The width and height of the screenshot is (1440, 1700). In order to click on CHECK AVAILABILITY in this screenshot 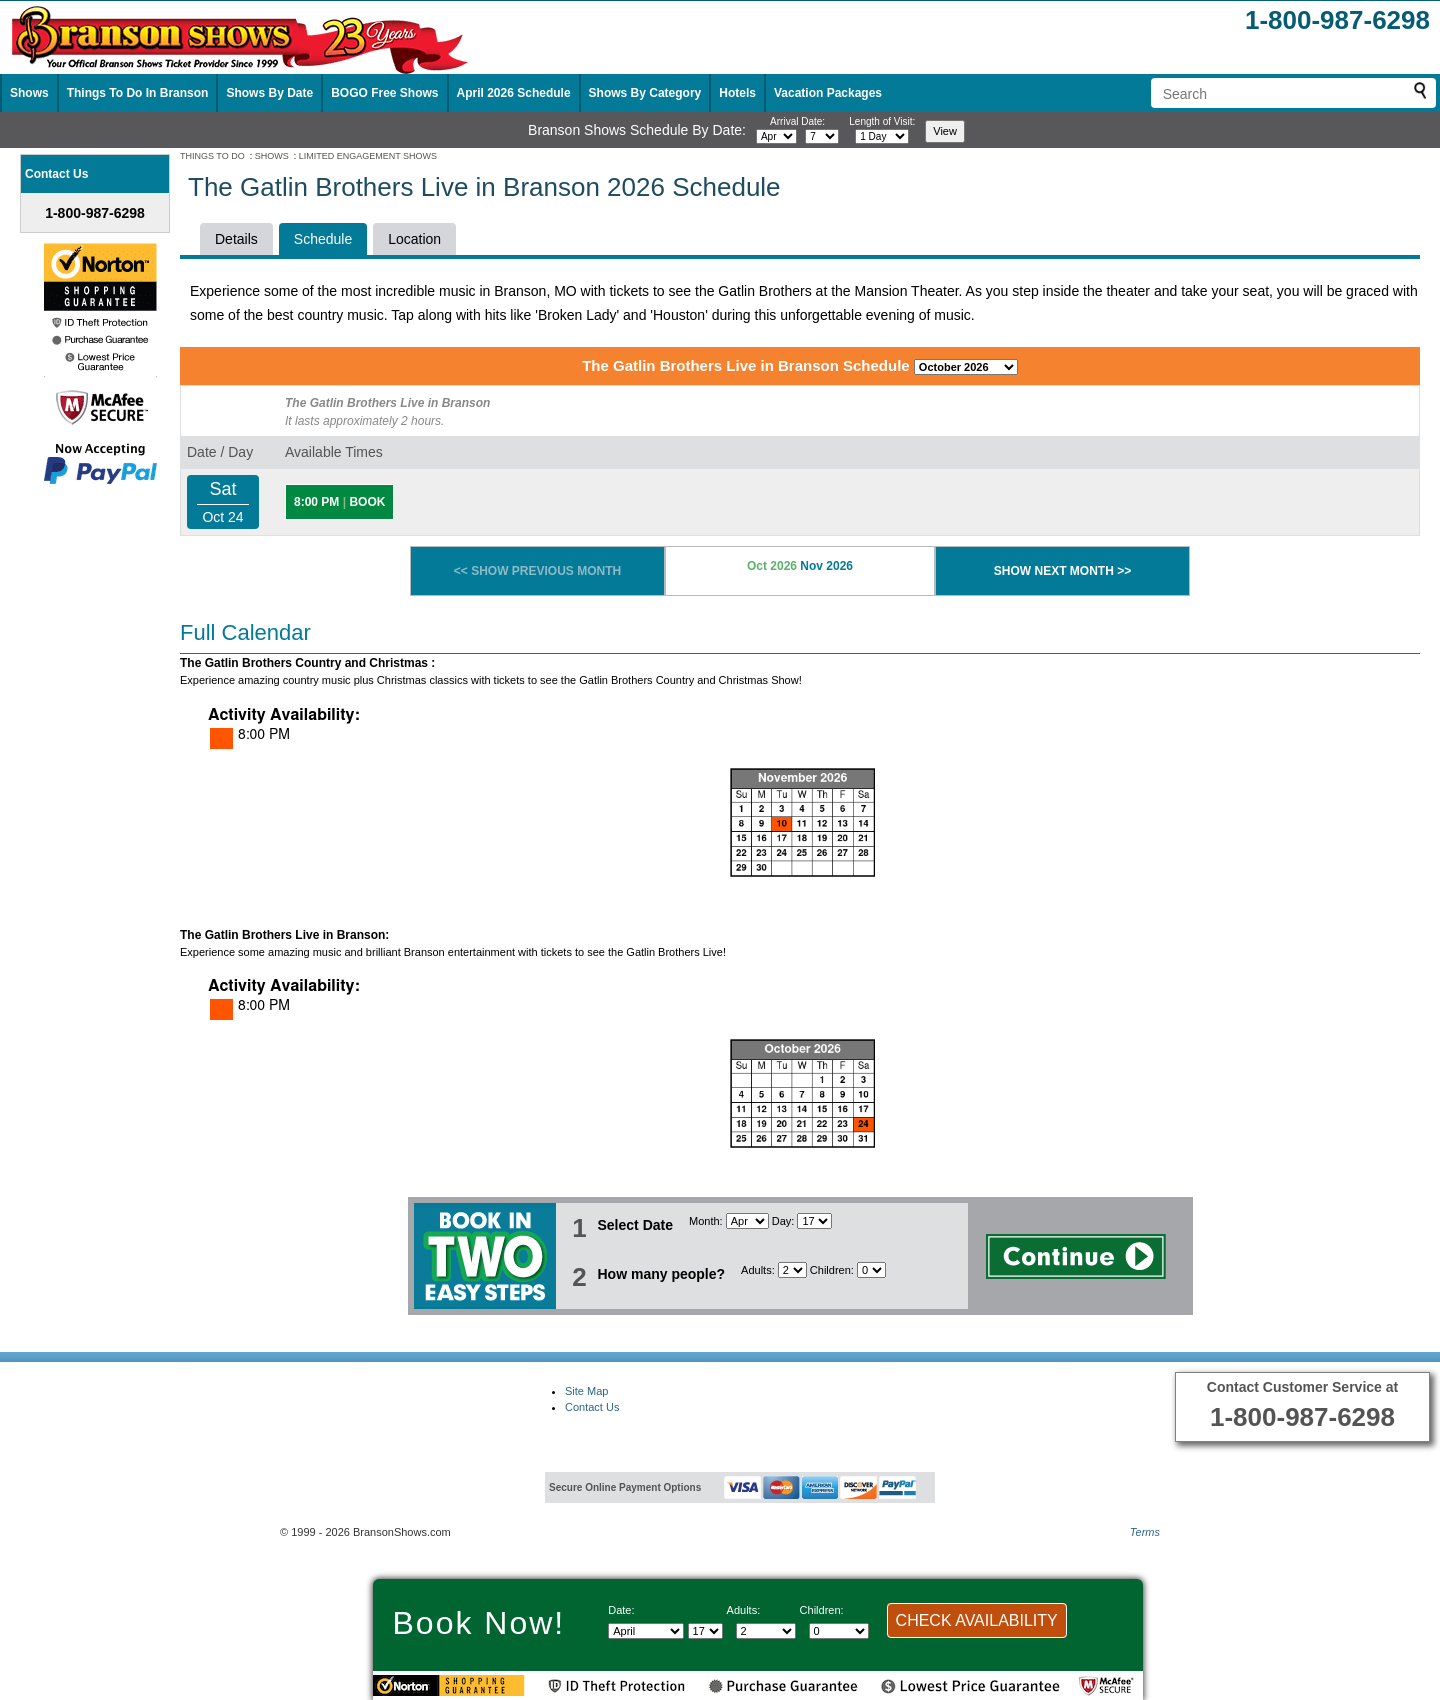, I will do `click(977, 1620)`.